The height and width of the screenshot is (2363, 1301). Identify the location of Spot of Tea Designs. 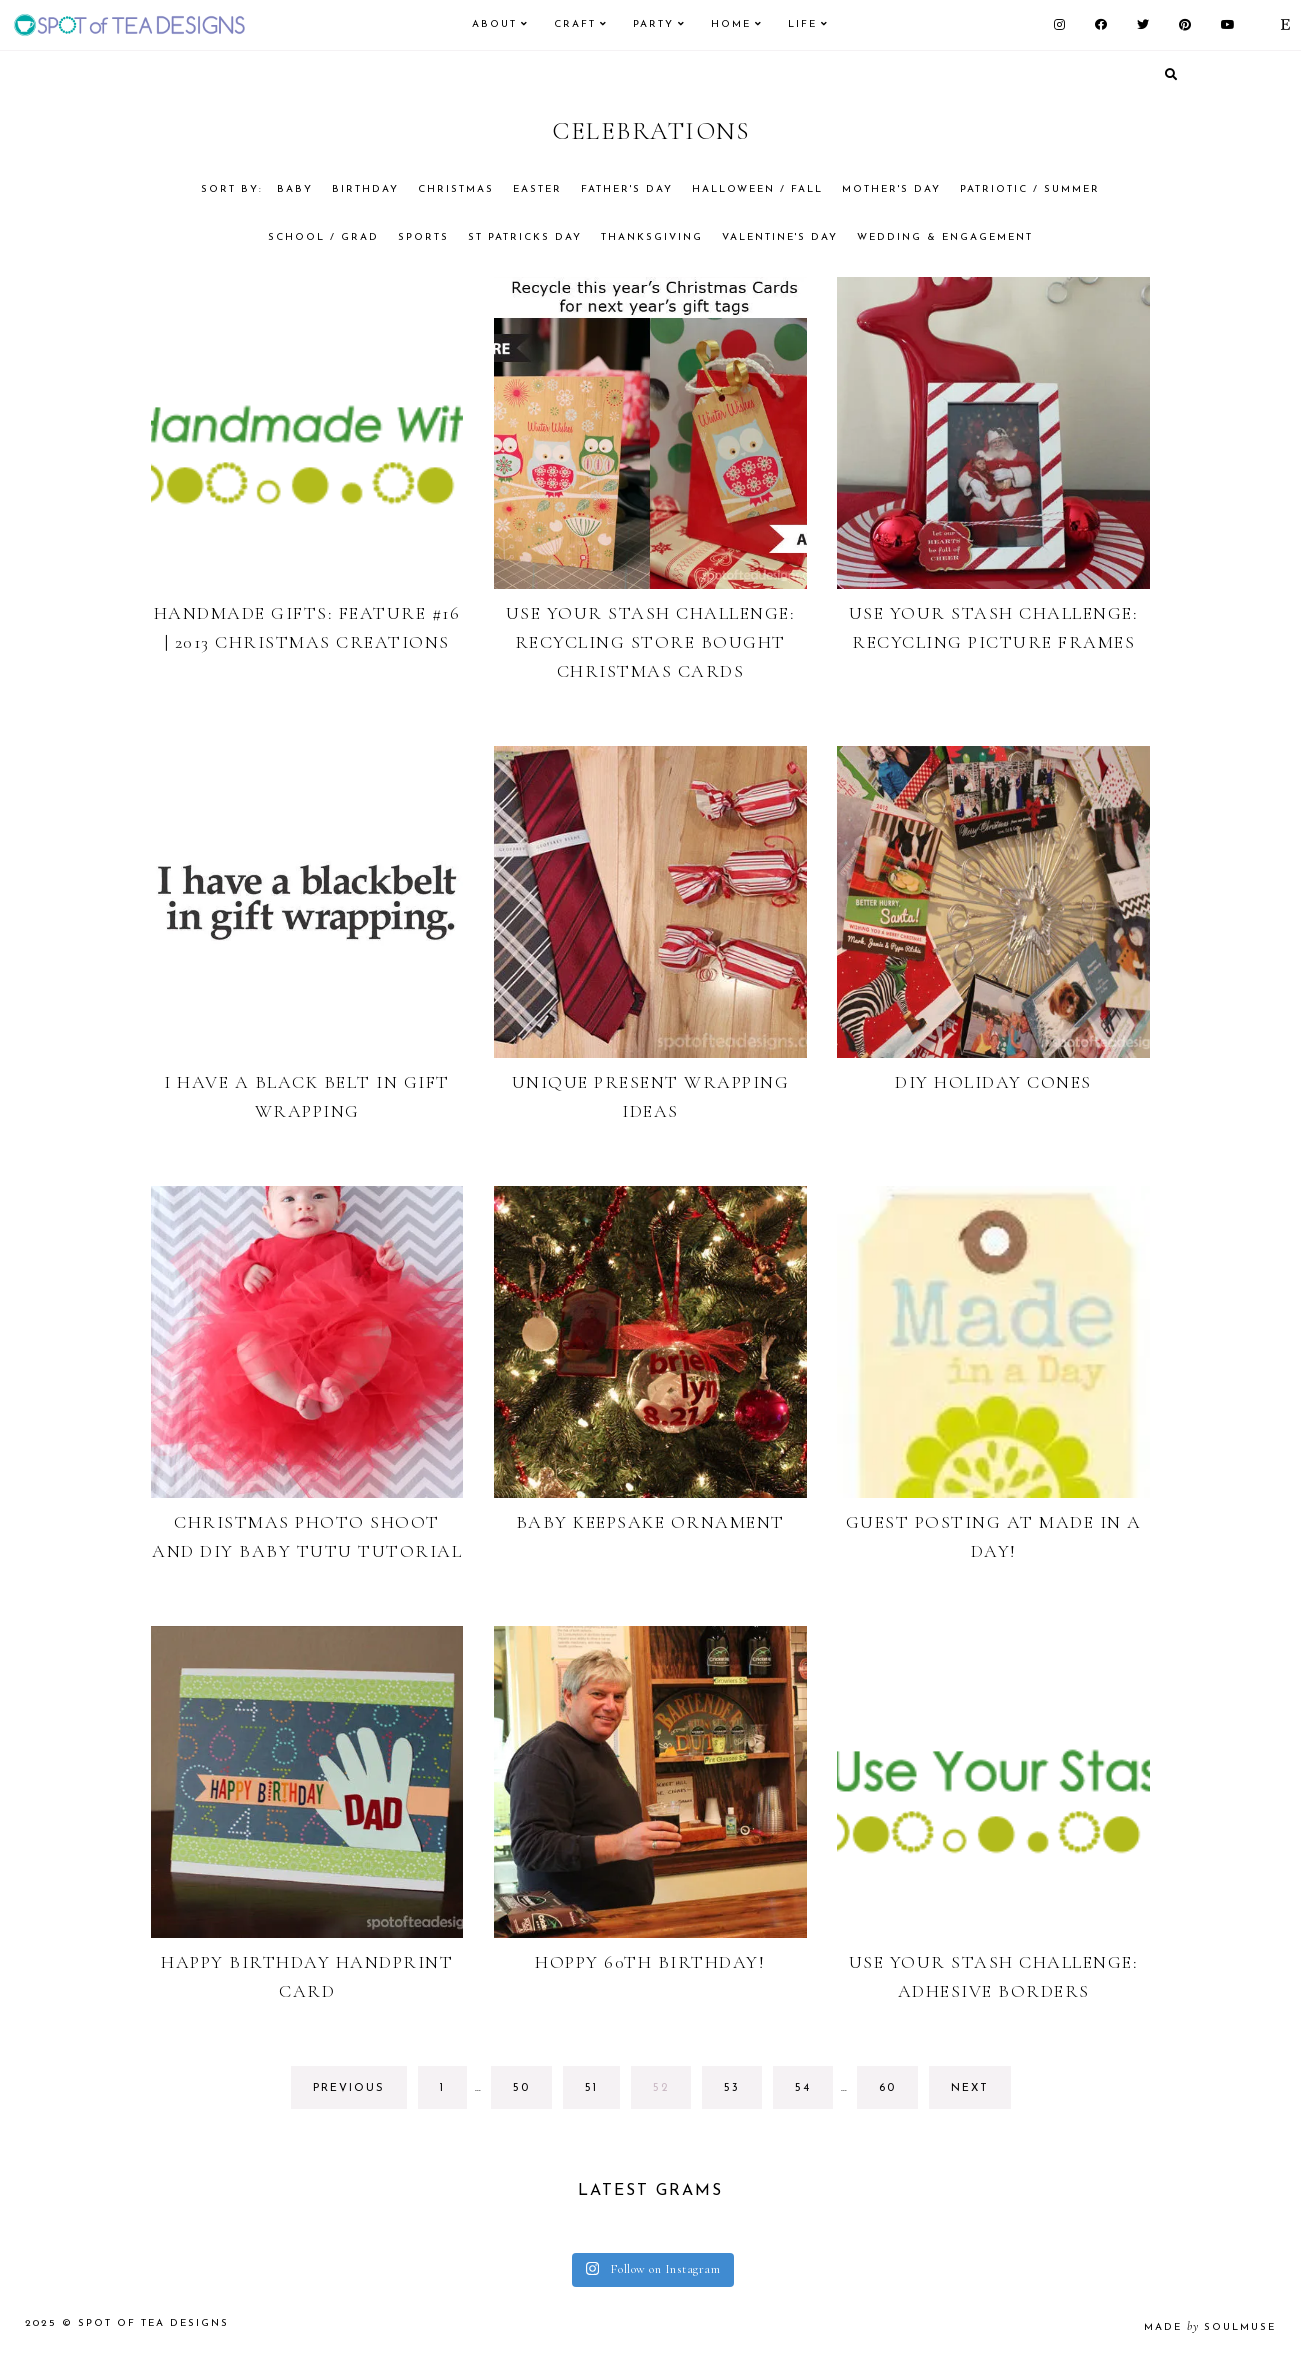
(153, 2323).